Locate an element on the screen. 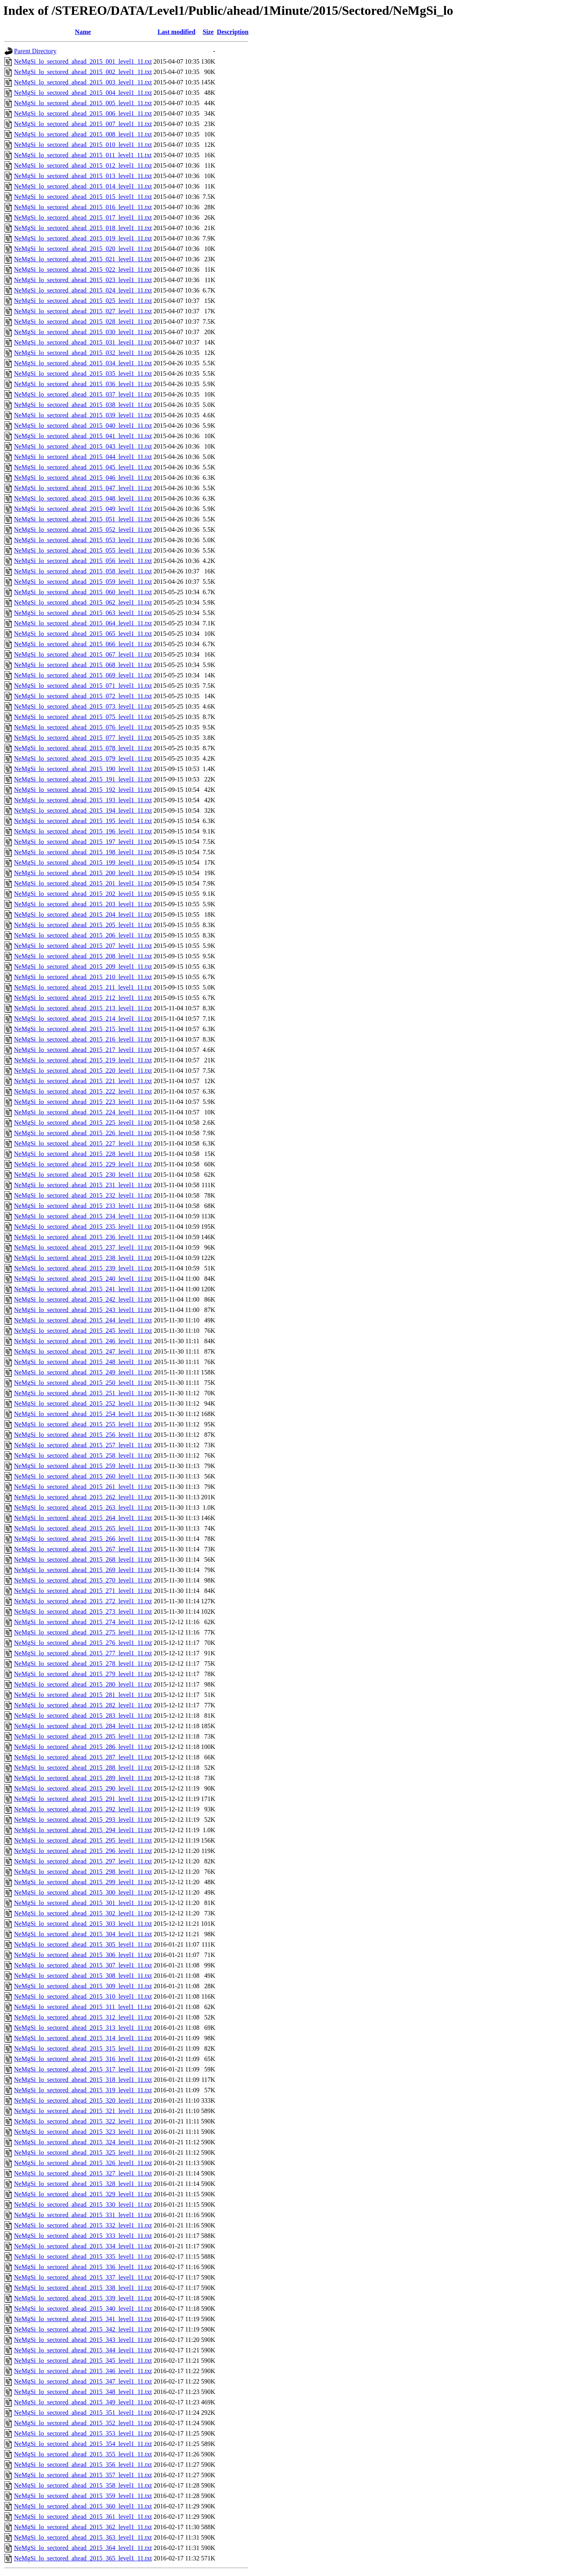 This screenshot has width=577, height=2576. NeMgSi_lo_sectored_ahead_2015_339_level1_11.txt is located at coordinates (83, 2298).